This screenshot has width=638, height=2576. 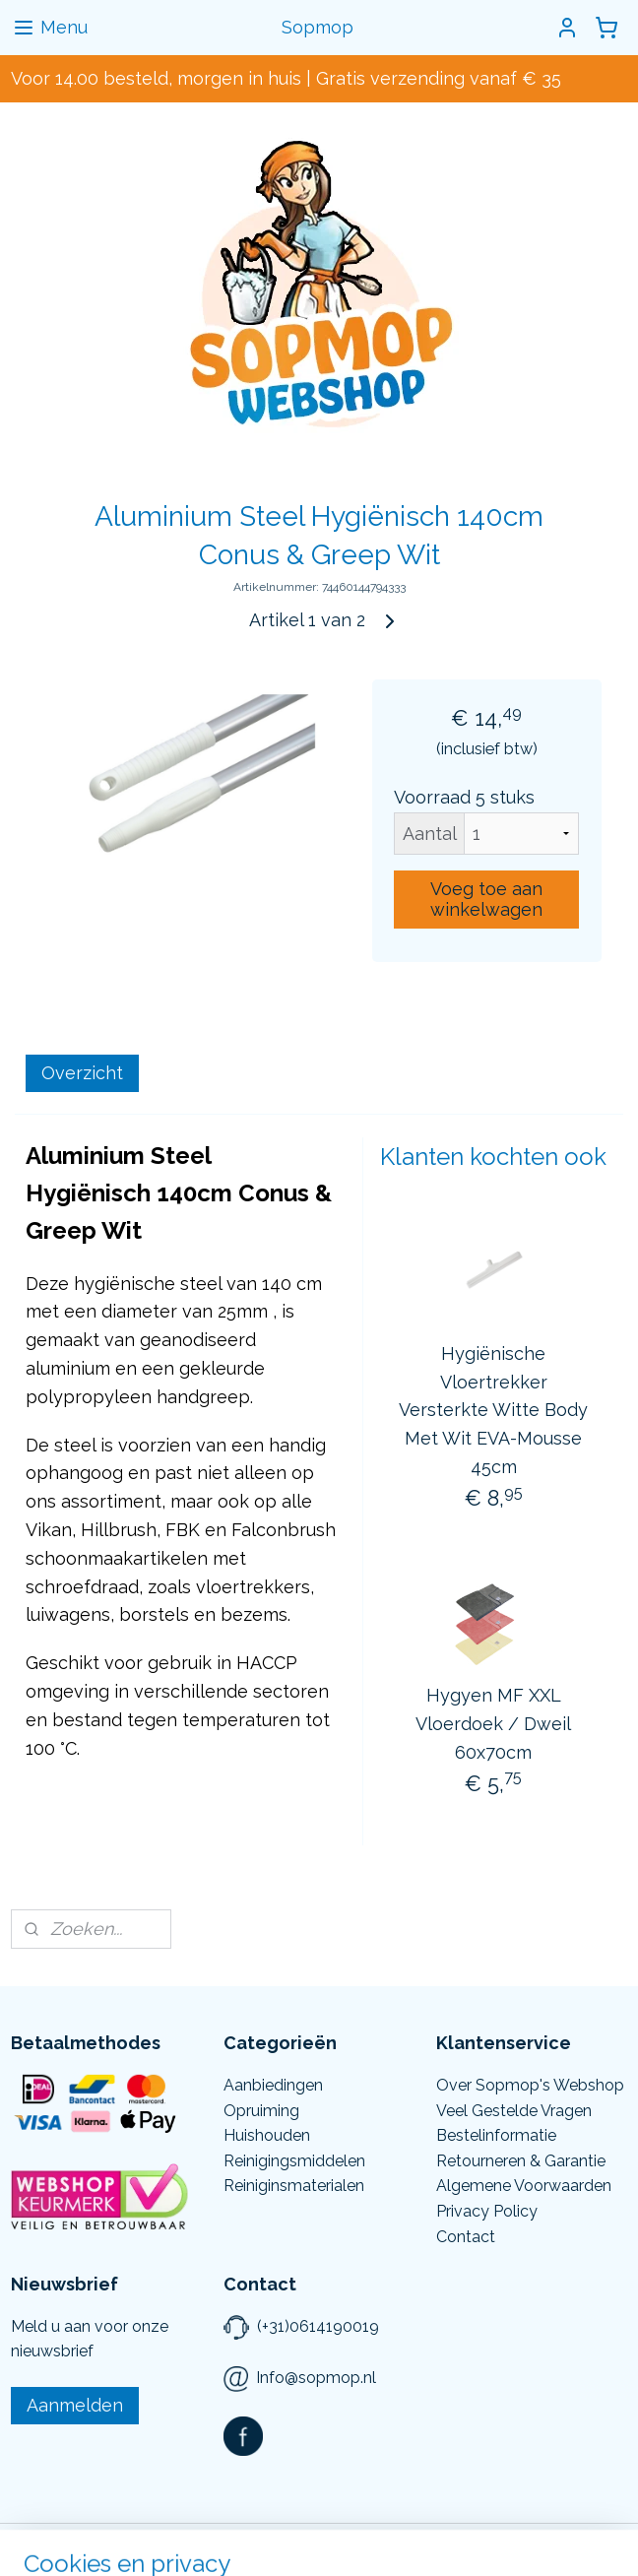 What do you see at coordinates (523, 2185) in the screenshot?
I see `Algemene Voorwaarden` at bounding box center [523, 2185].